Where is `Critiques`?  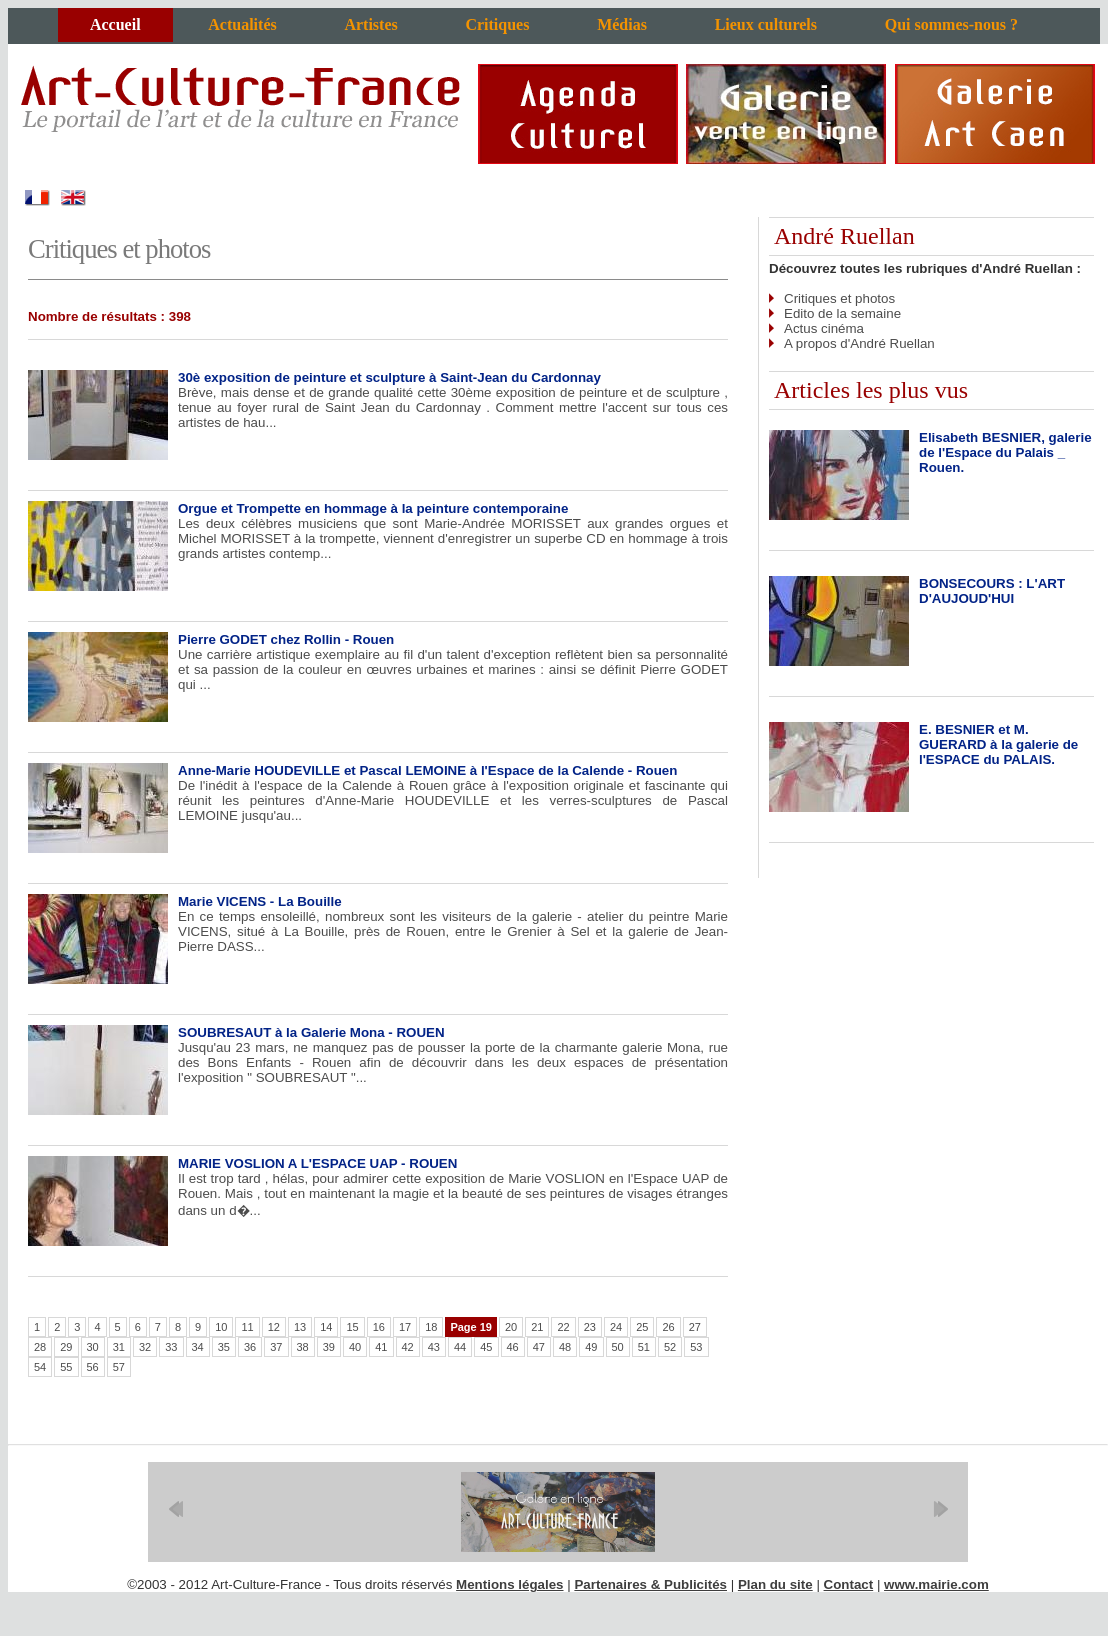
Critiques is located at coordinates (497, 24).